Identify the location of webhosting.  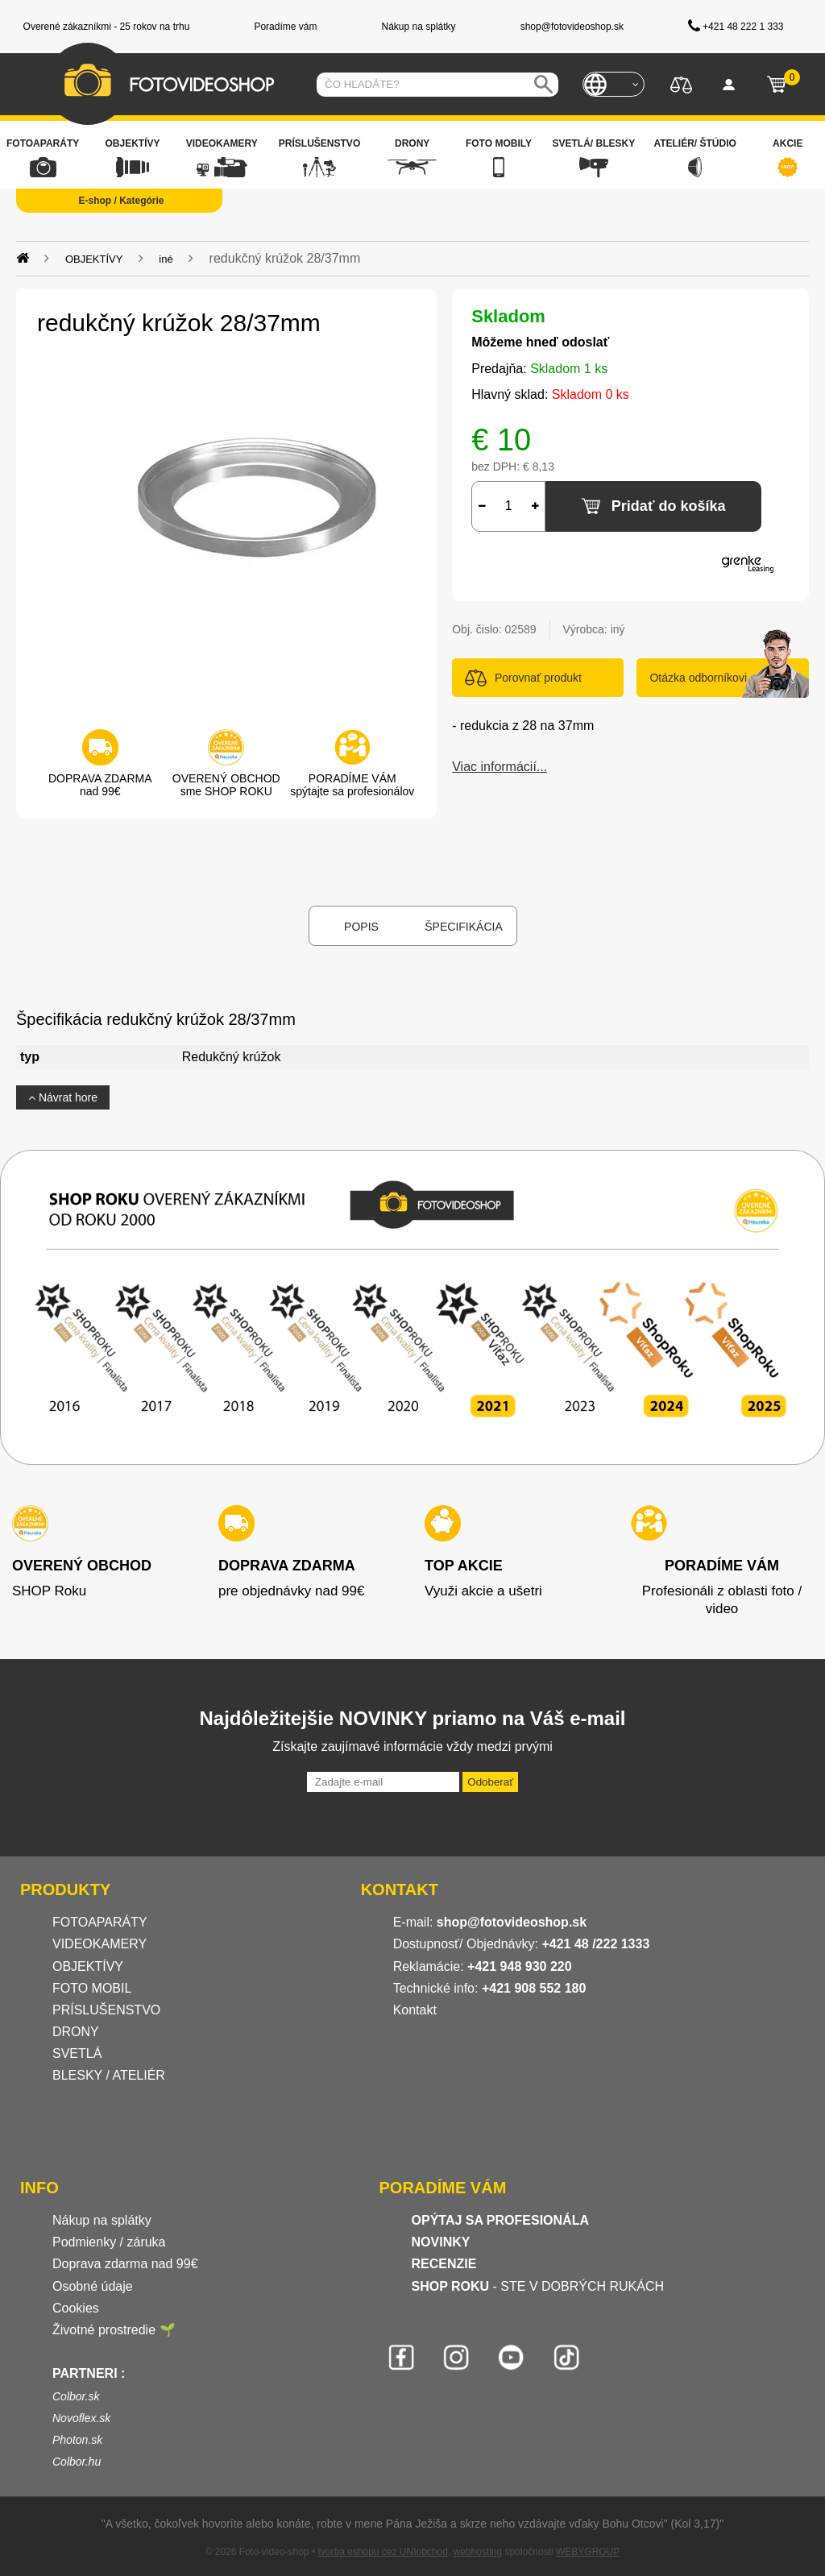
(478, 2551).